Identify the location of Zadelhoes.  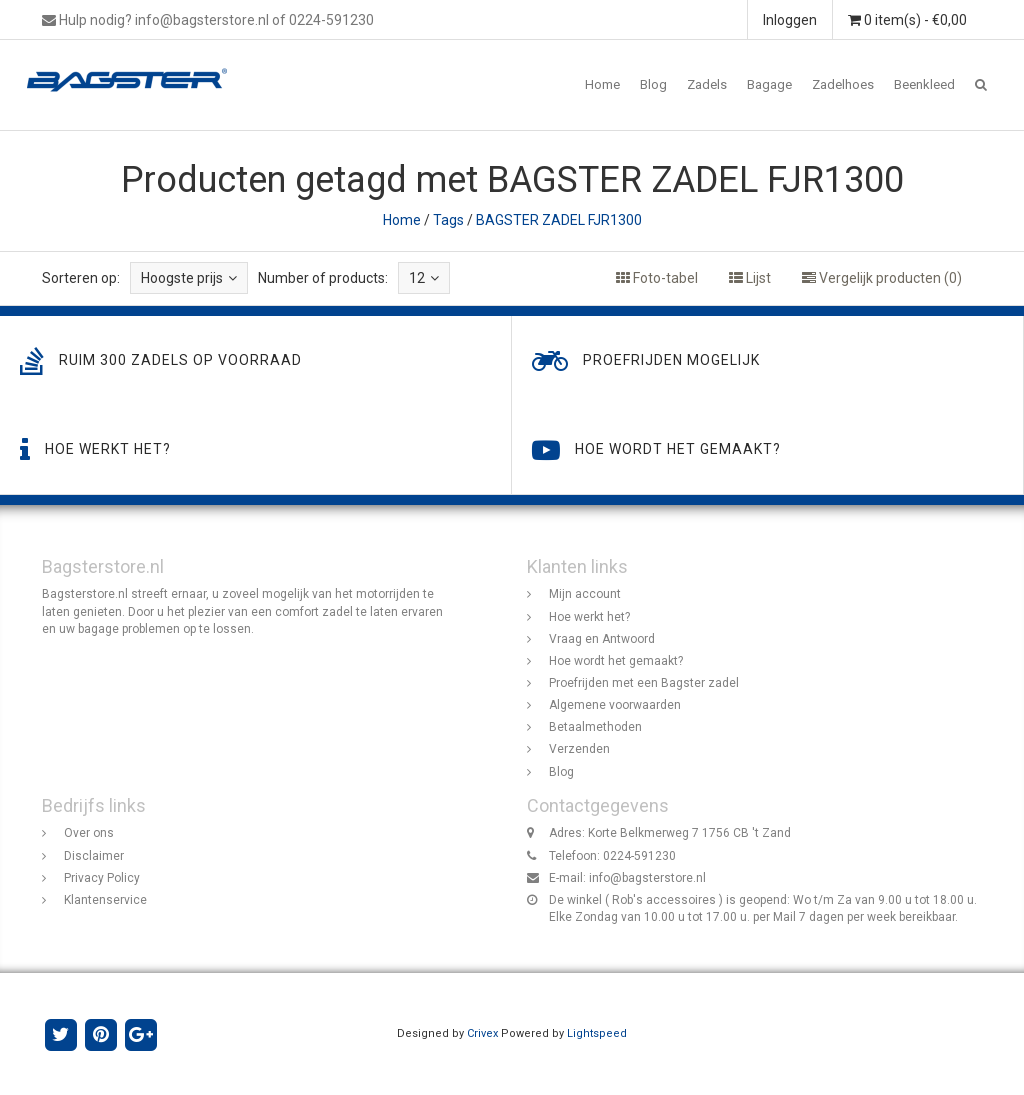
(843, 84).